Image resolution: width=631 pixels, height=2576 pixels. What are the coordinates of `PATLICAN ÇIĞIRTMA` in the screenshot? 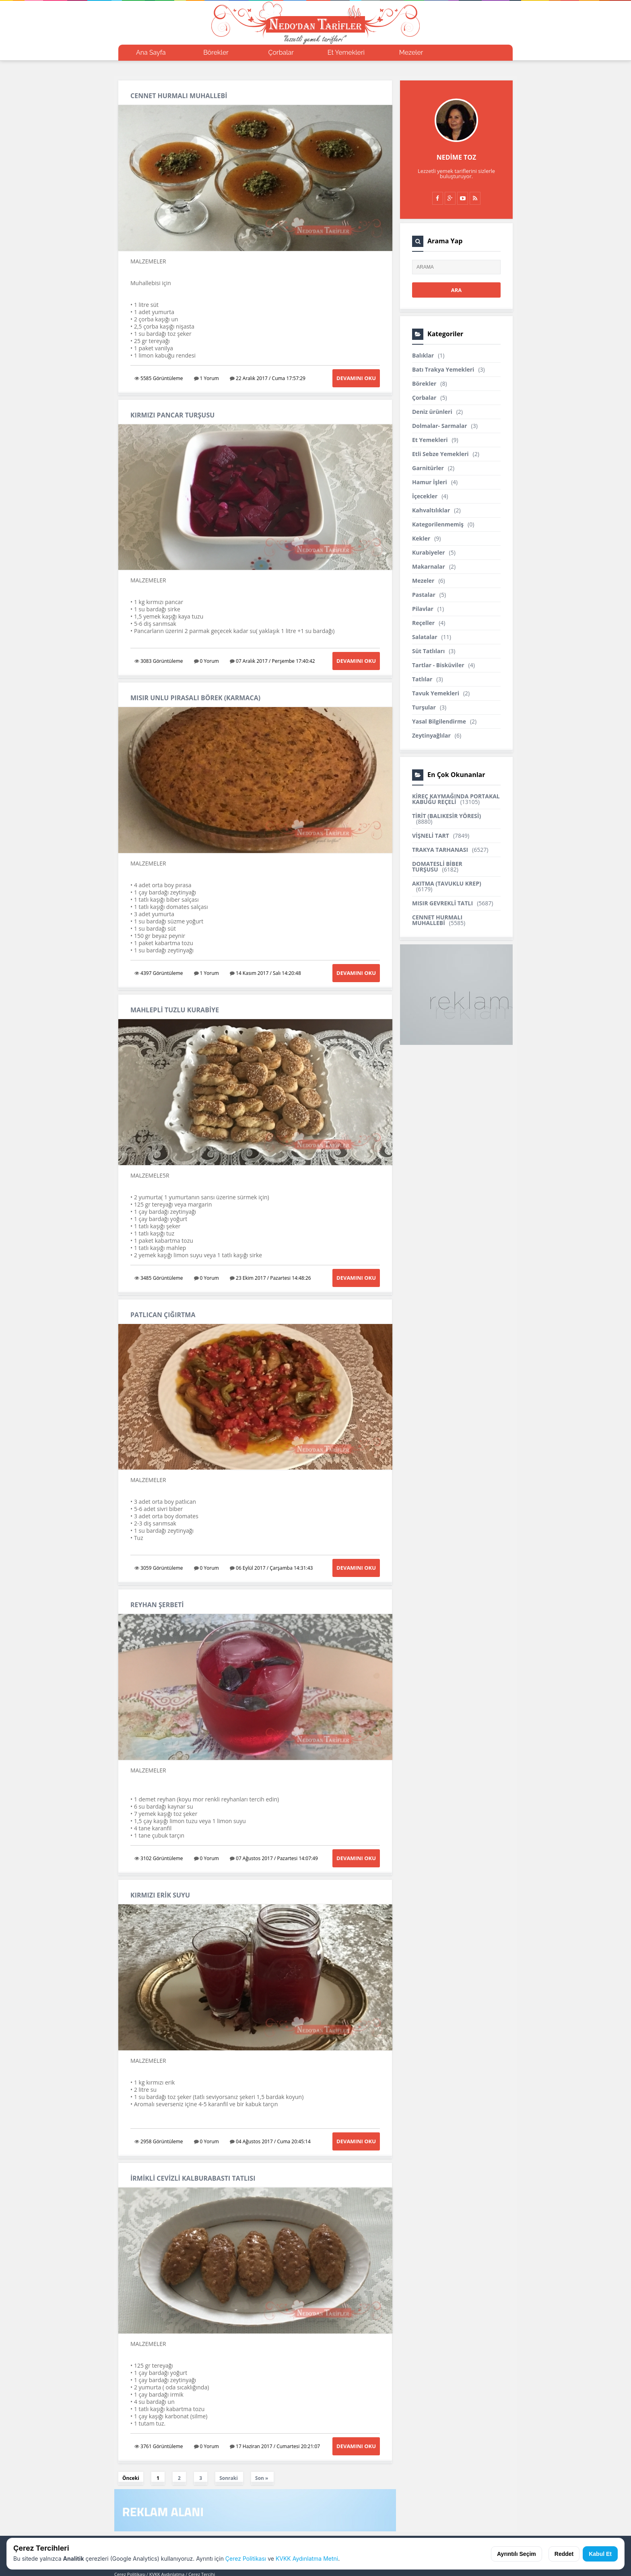 It's located at (162, 1314).